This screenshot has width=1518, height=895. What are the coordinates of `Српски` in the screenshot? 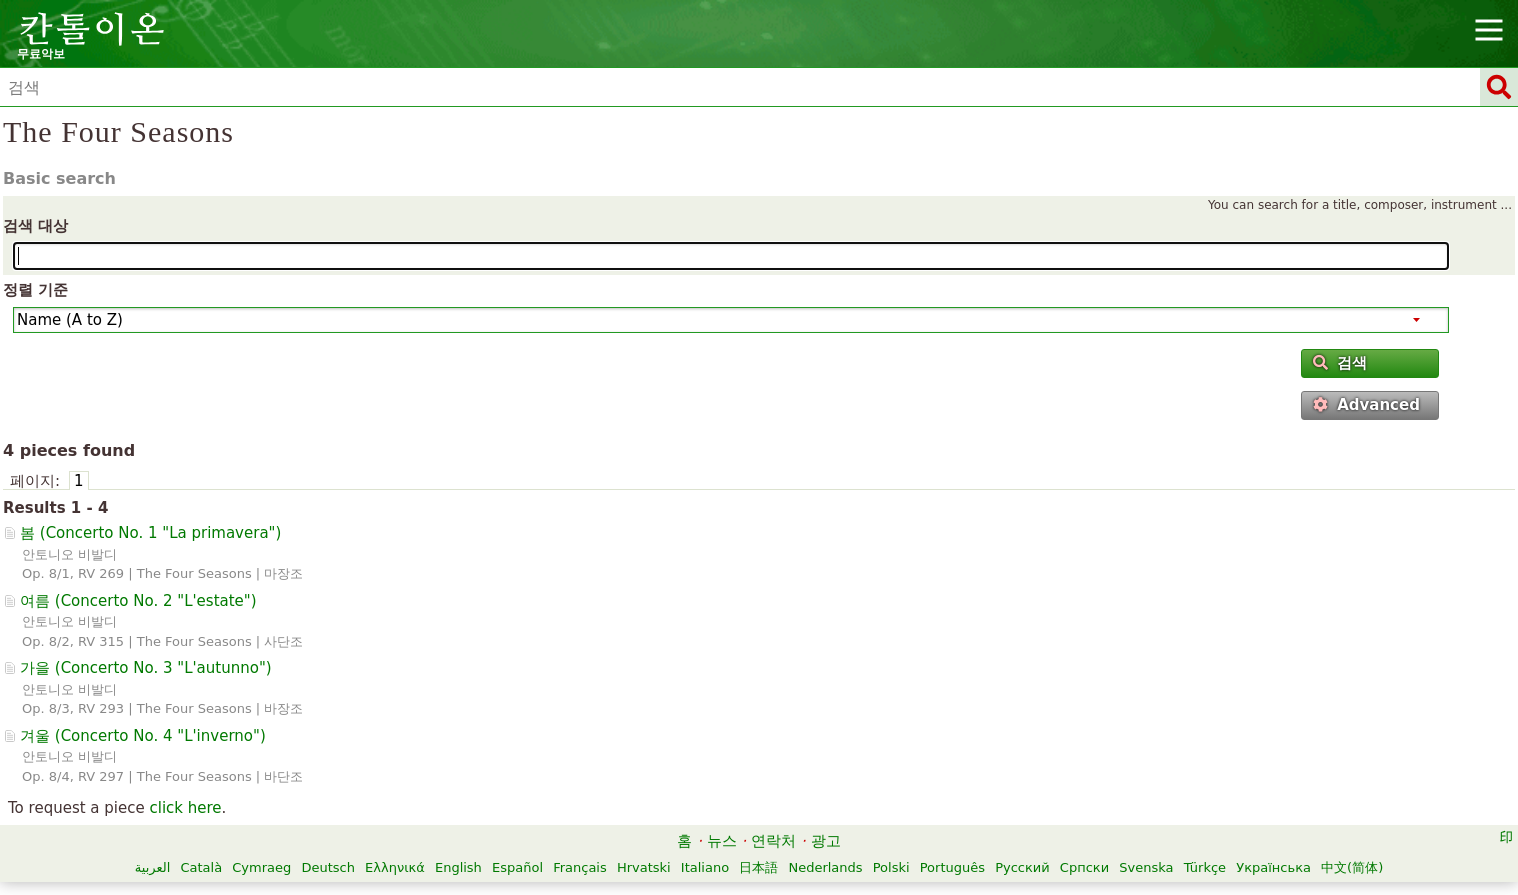 It's located at (1084, 867).